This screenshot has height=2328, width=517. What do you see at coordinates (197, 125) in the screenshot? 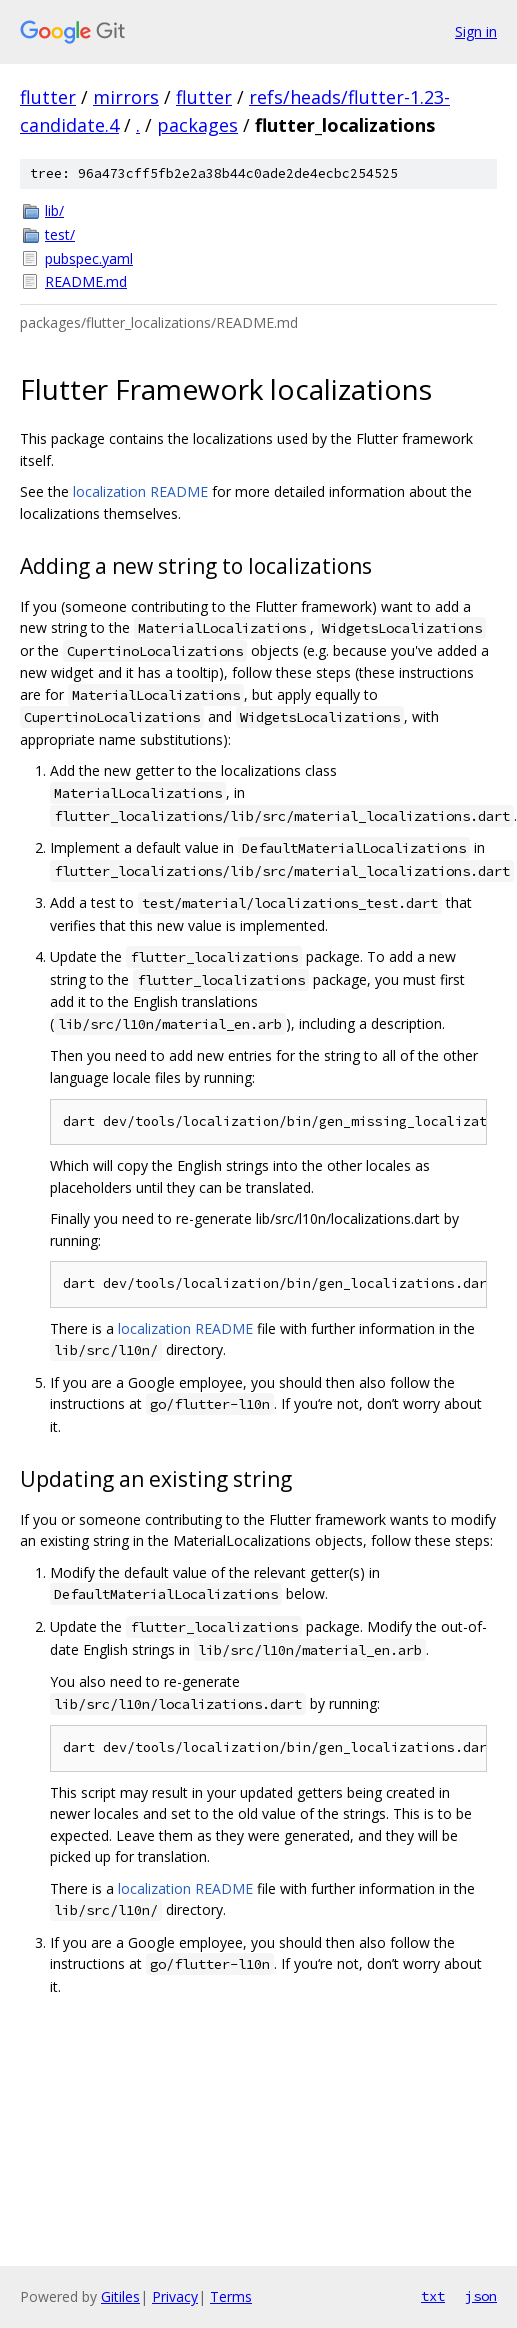
I see `packages` at bounding box center [197, 125].